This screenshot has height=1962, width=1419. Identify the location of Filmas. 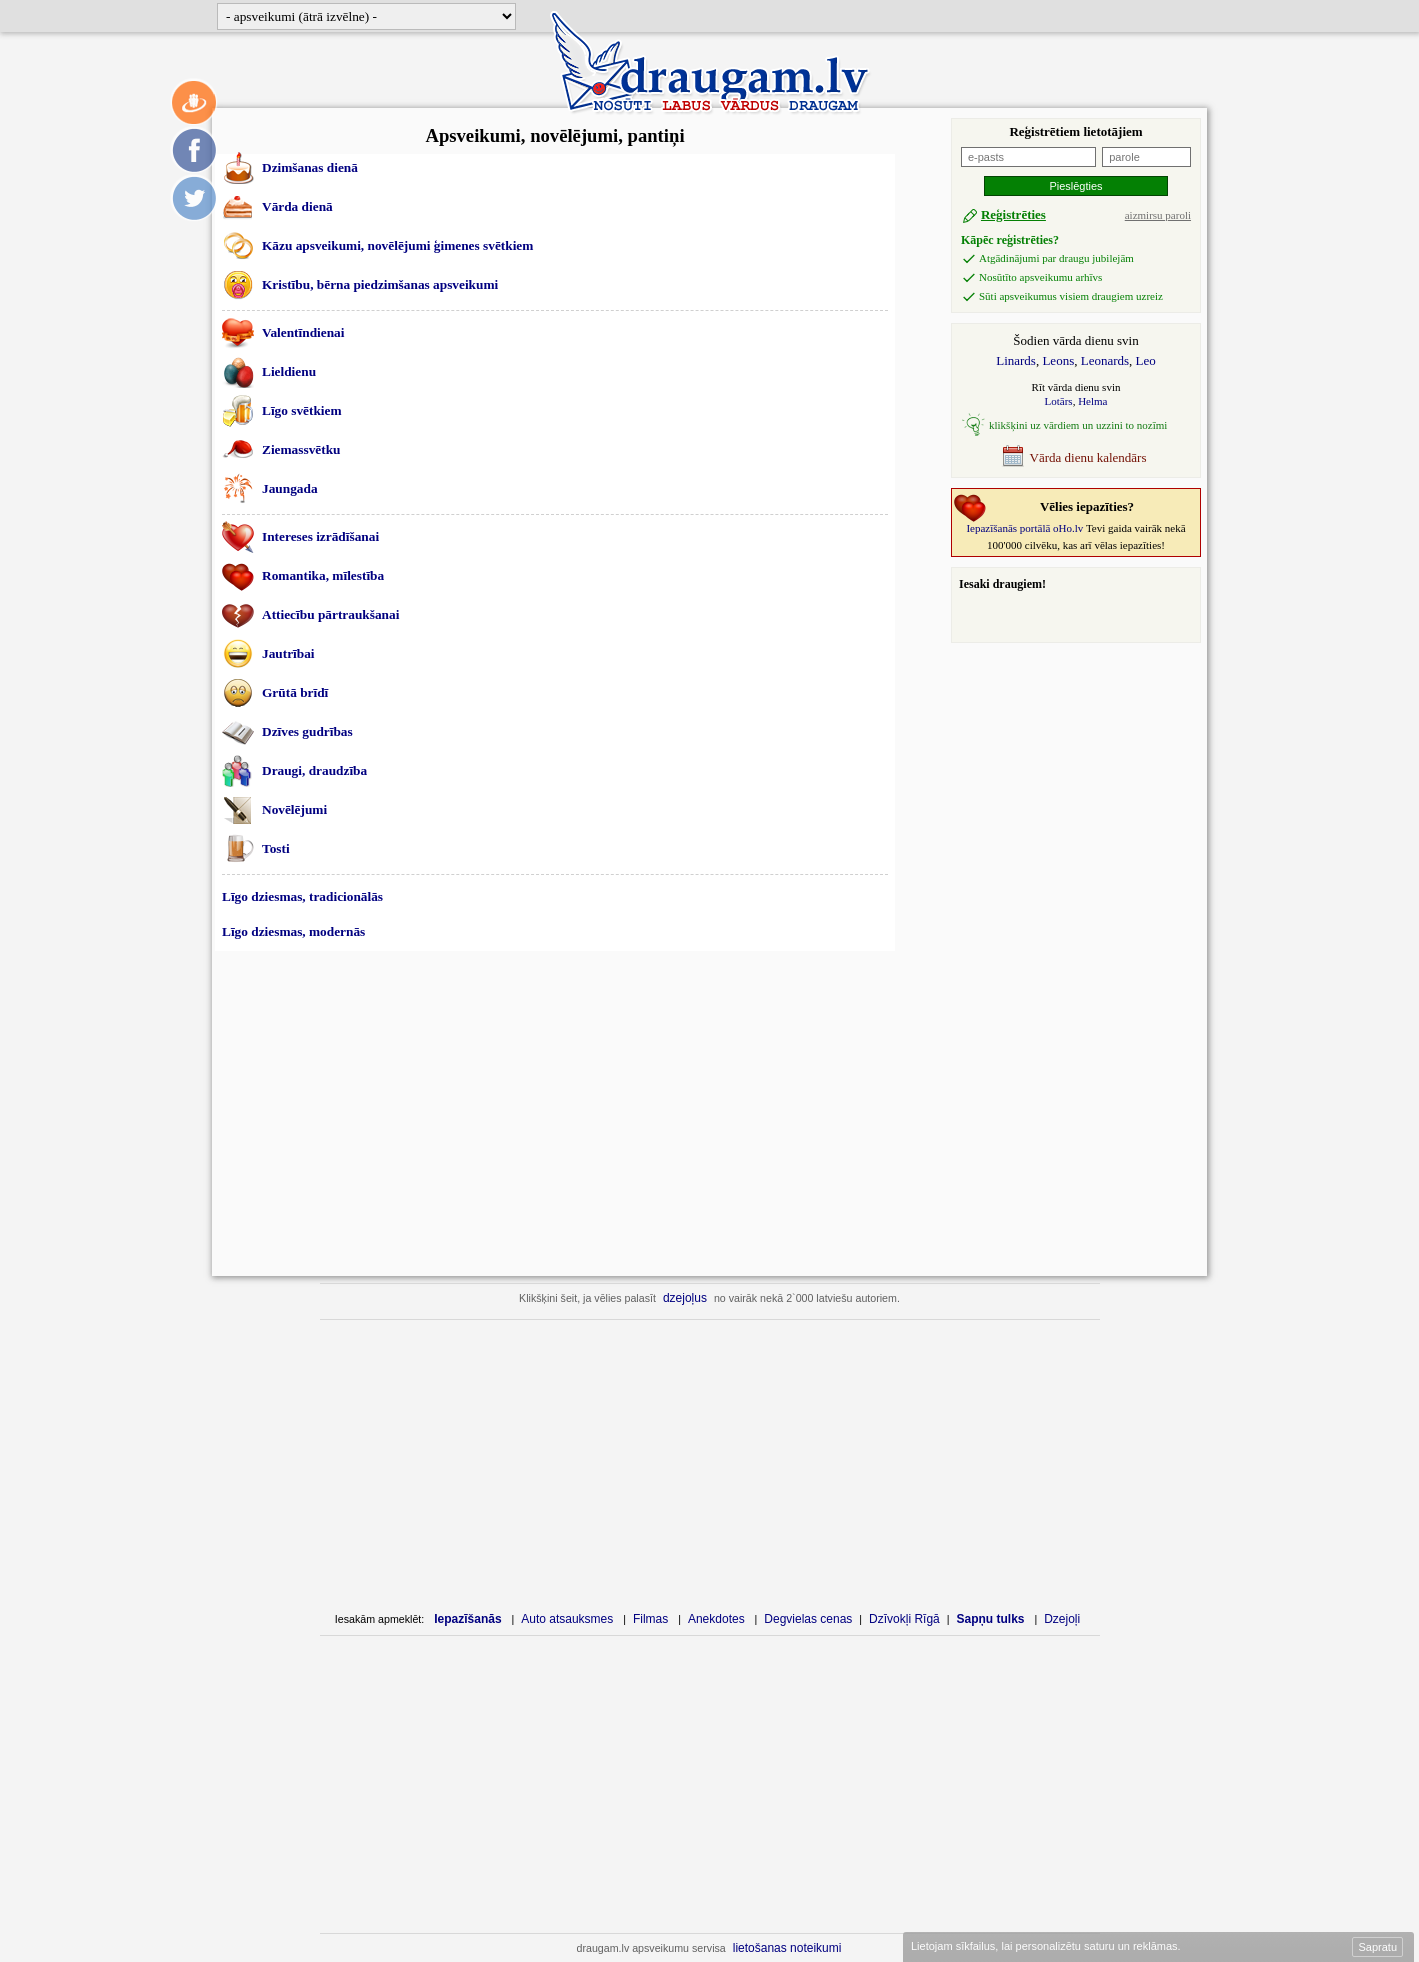
(650, 1619).